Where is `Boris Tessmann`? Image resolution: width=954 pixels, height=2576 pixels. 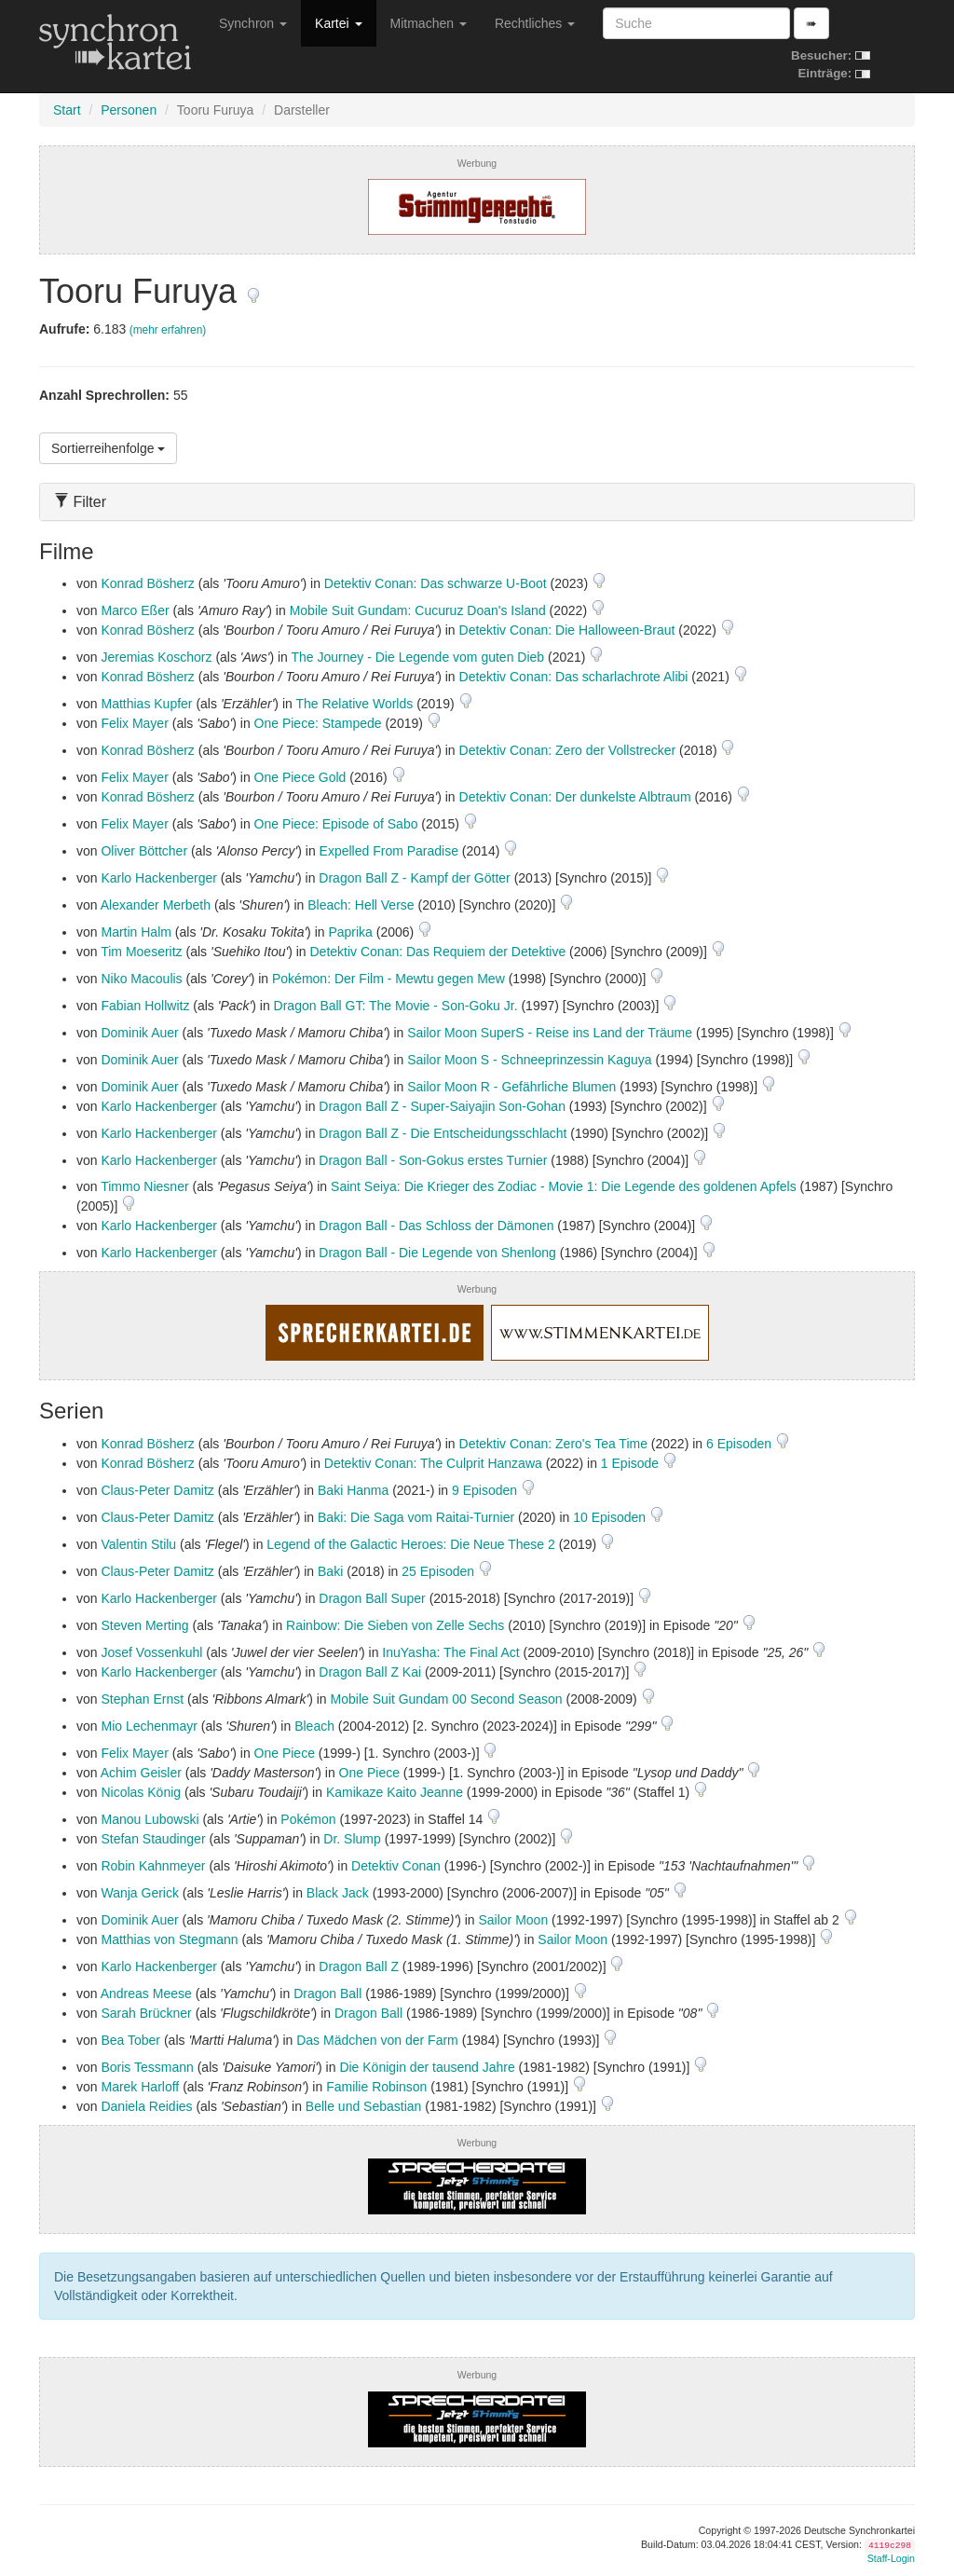
Boris Tessmann is located at coordinates (147, 2067).